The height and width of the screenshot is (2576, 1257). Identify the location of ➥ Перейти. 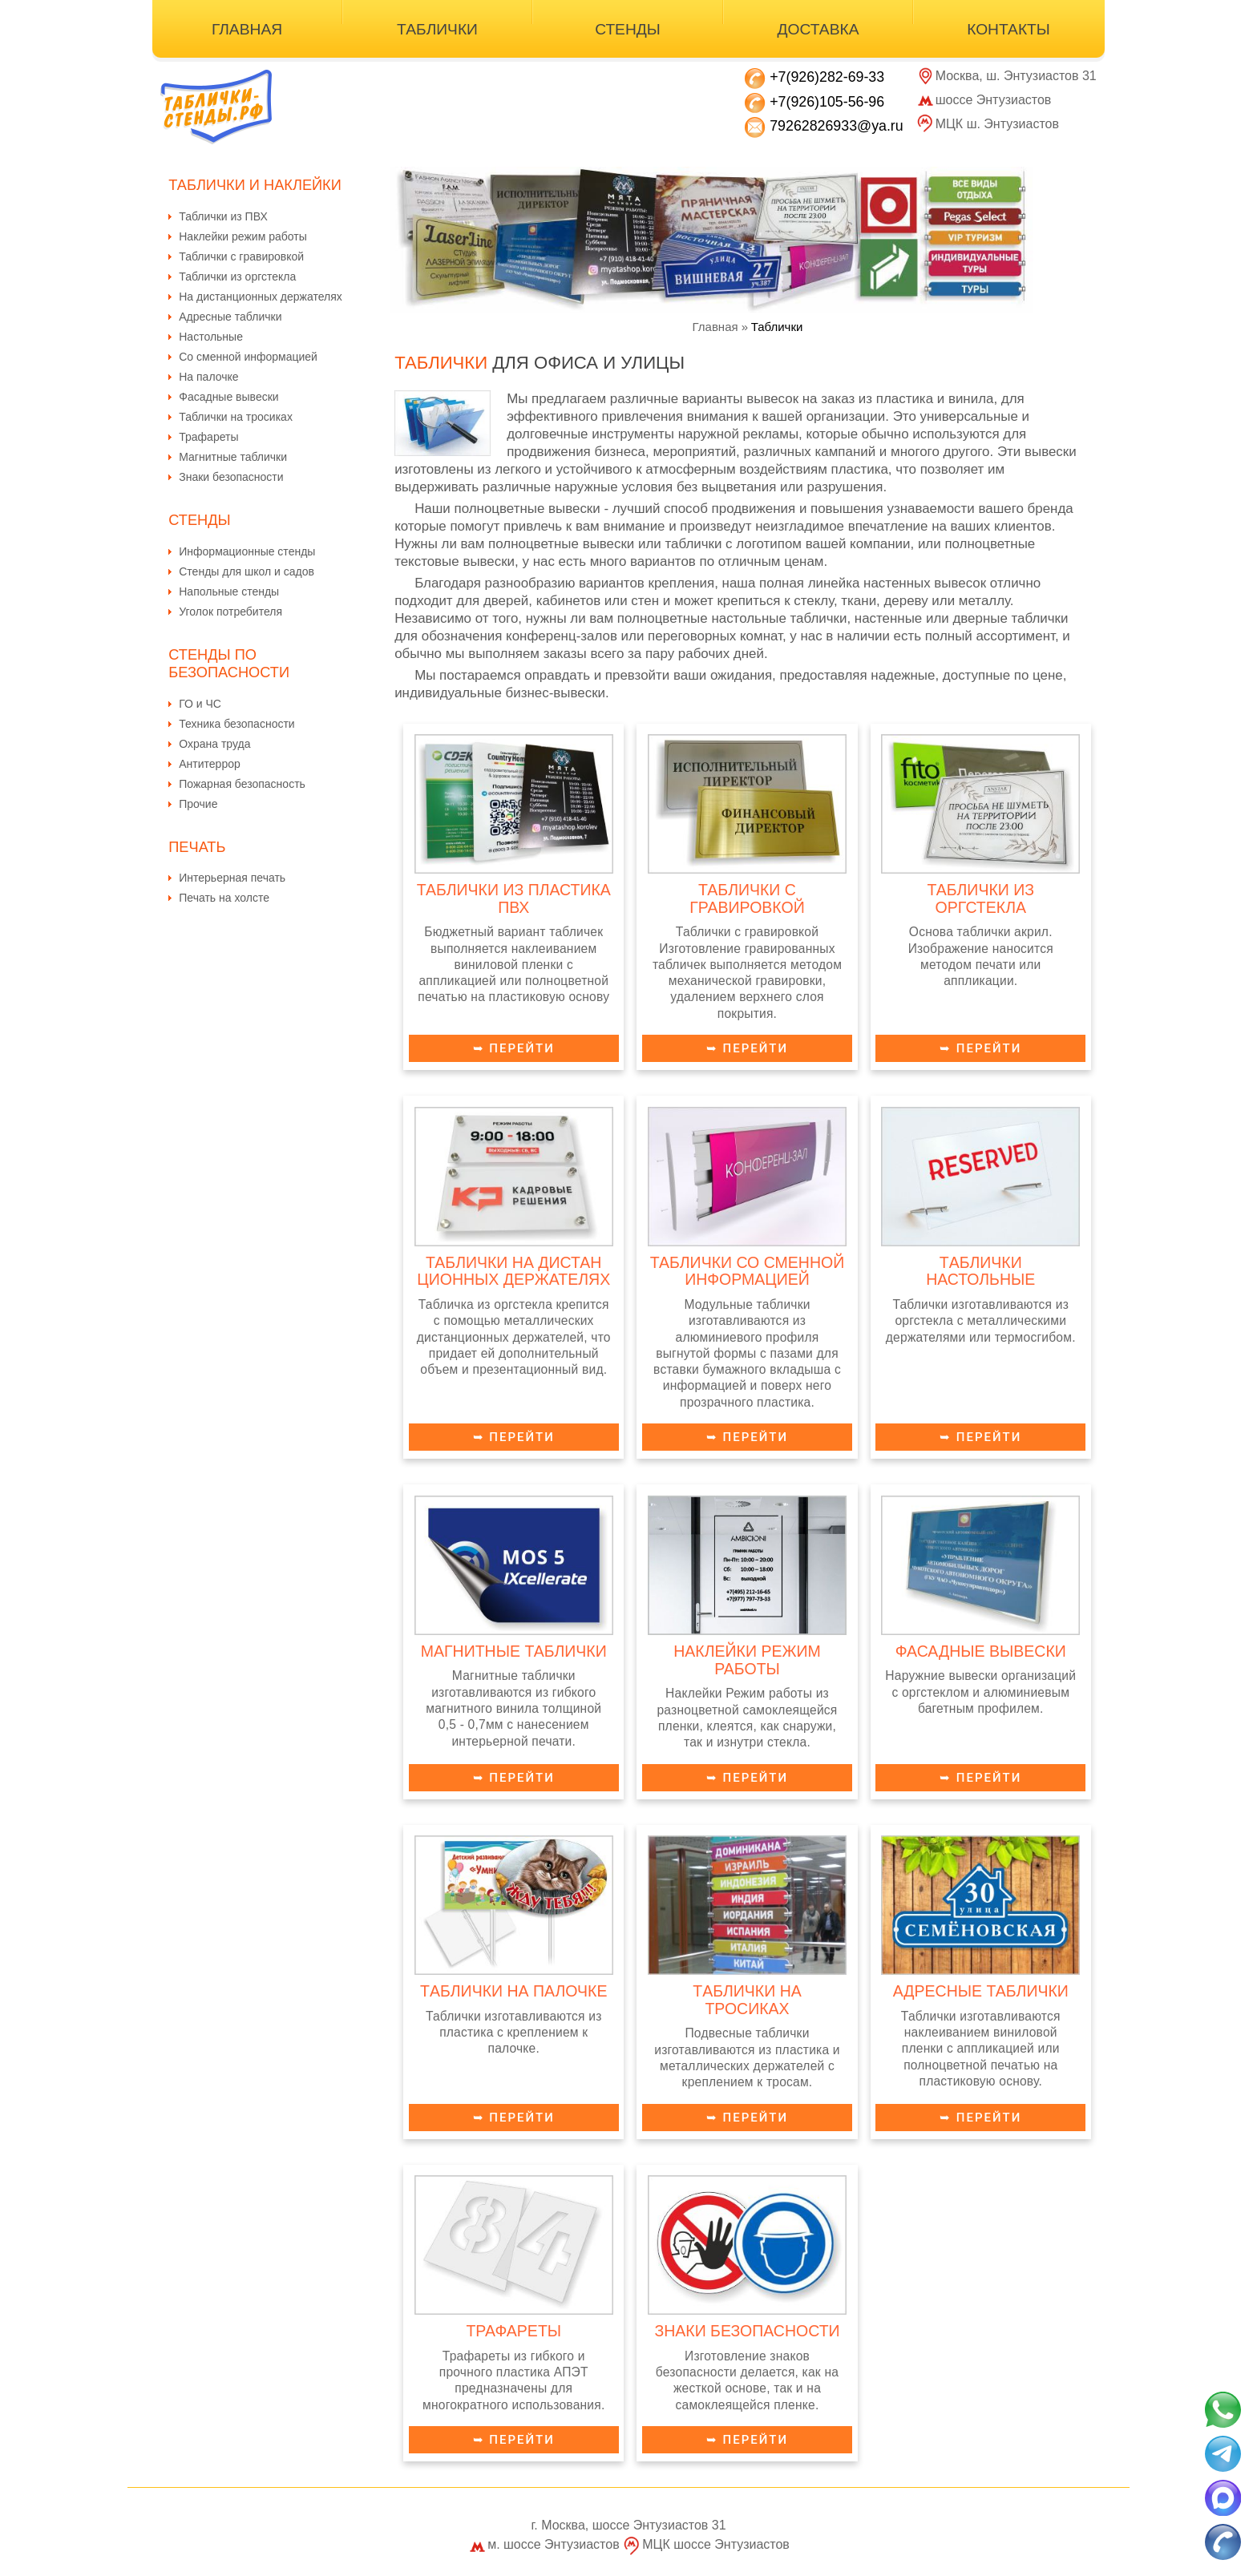
(514, 1048).